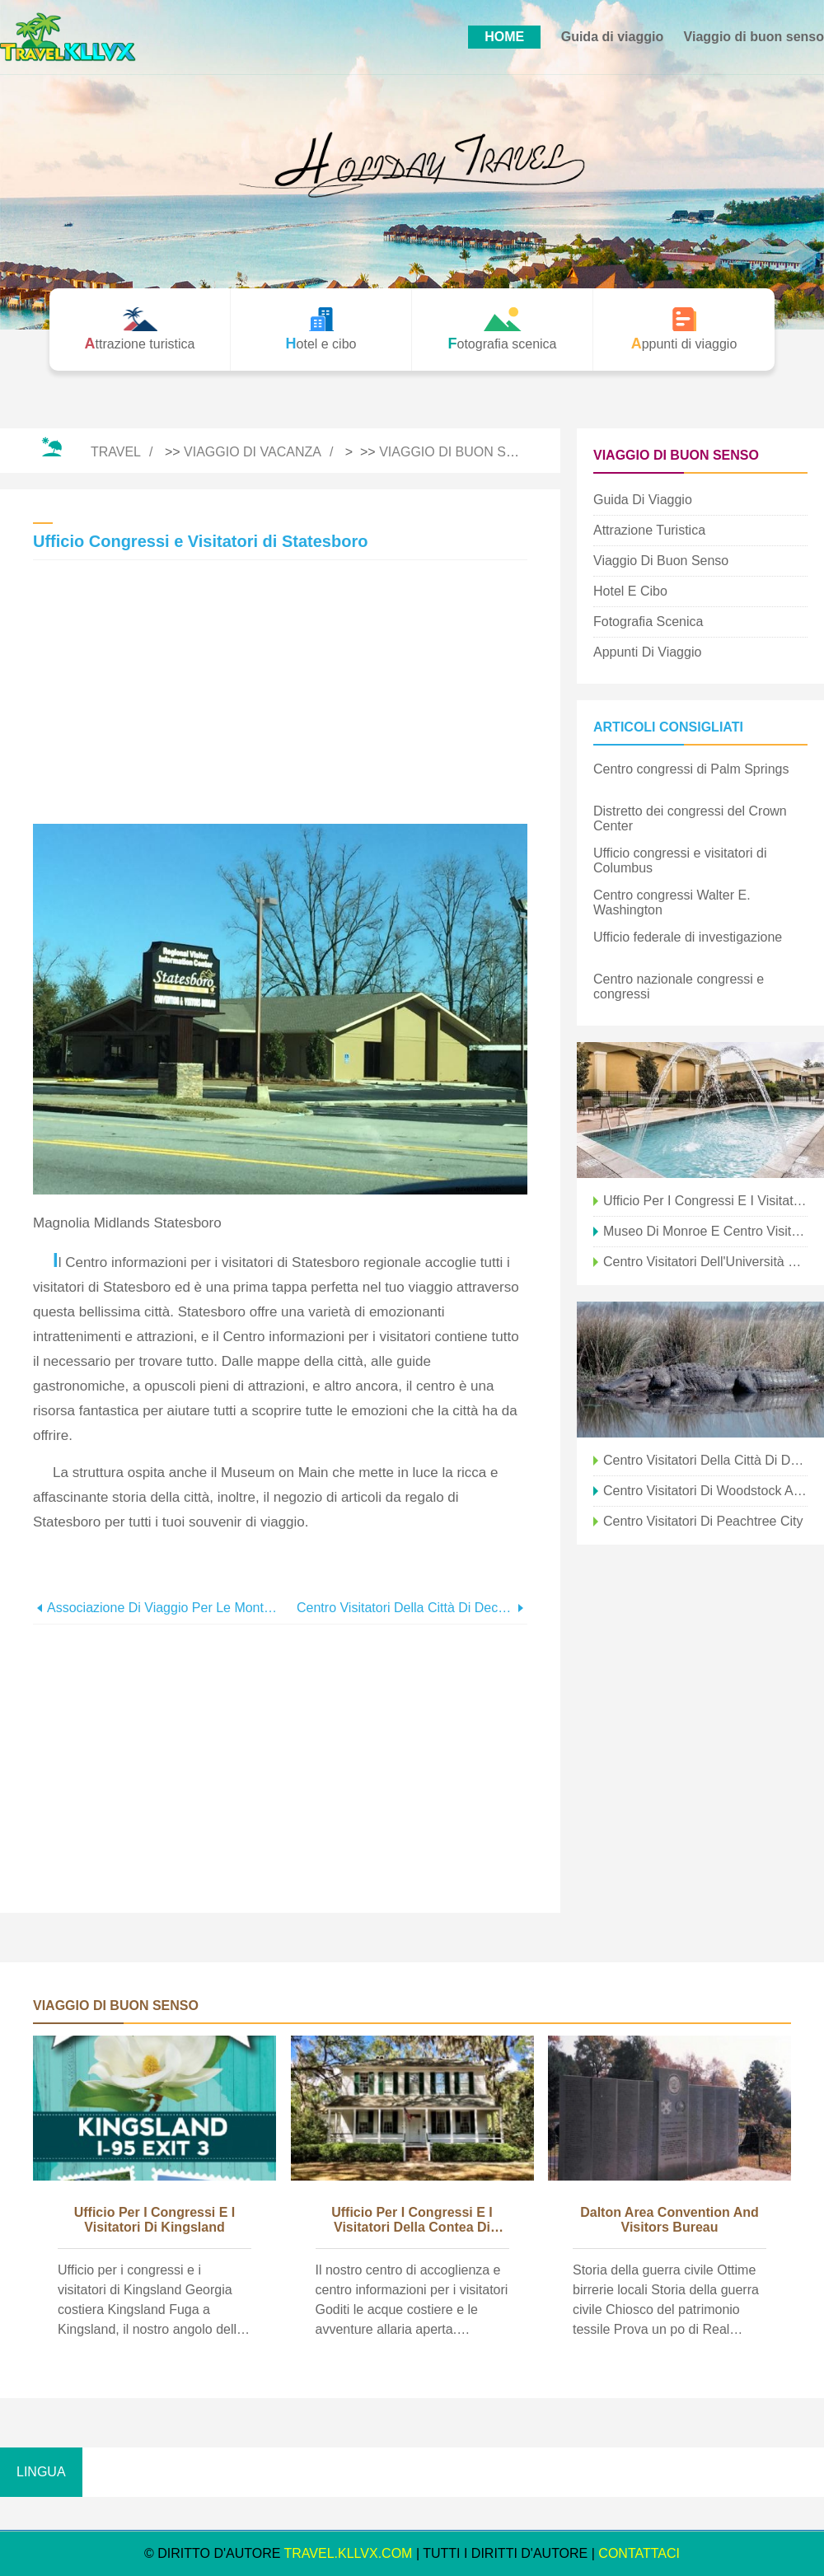  I want to click on Dalton Area Convention and Visitors Bureau, so click(669, 2219).